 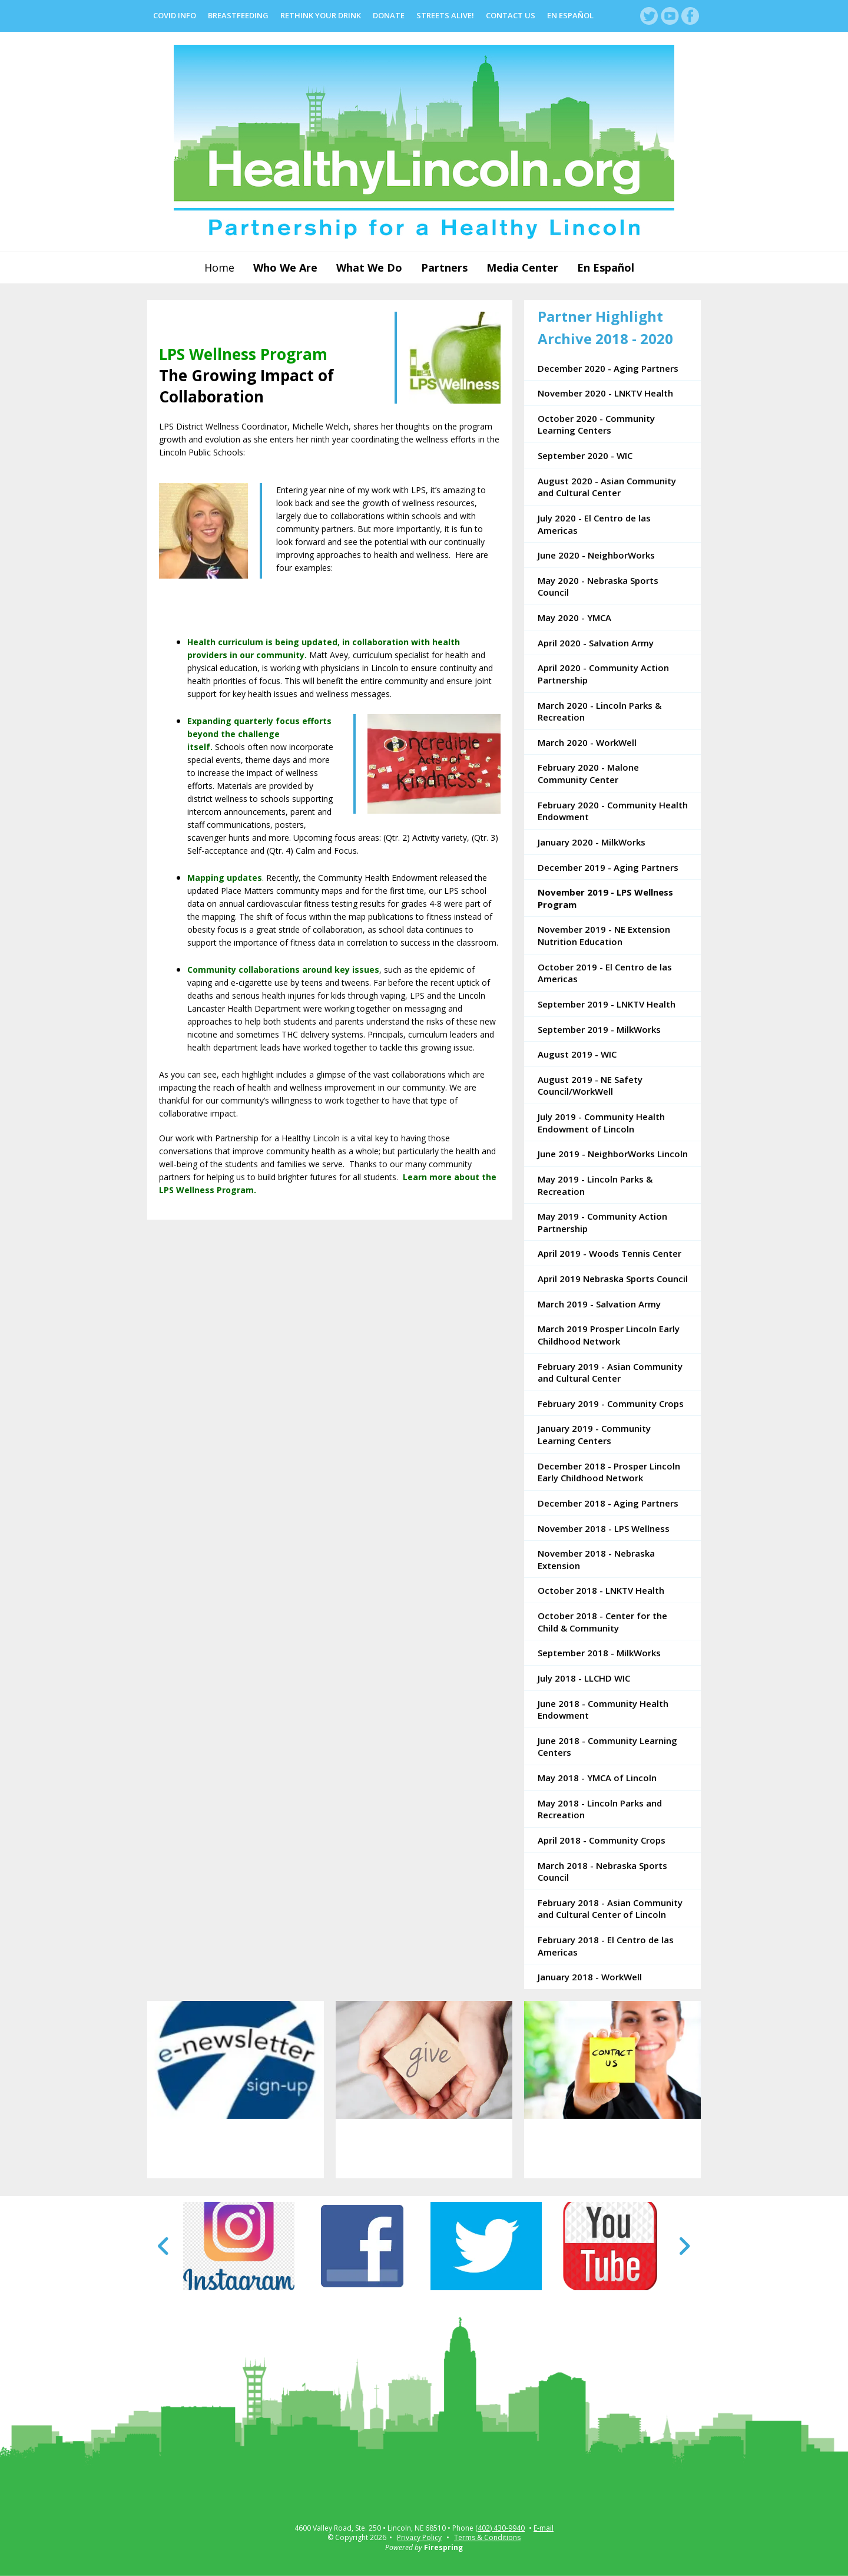 I want to click on (402) 430-9940, so click(x=500, y=2528).